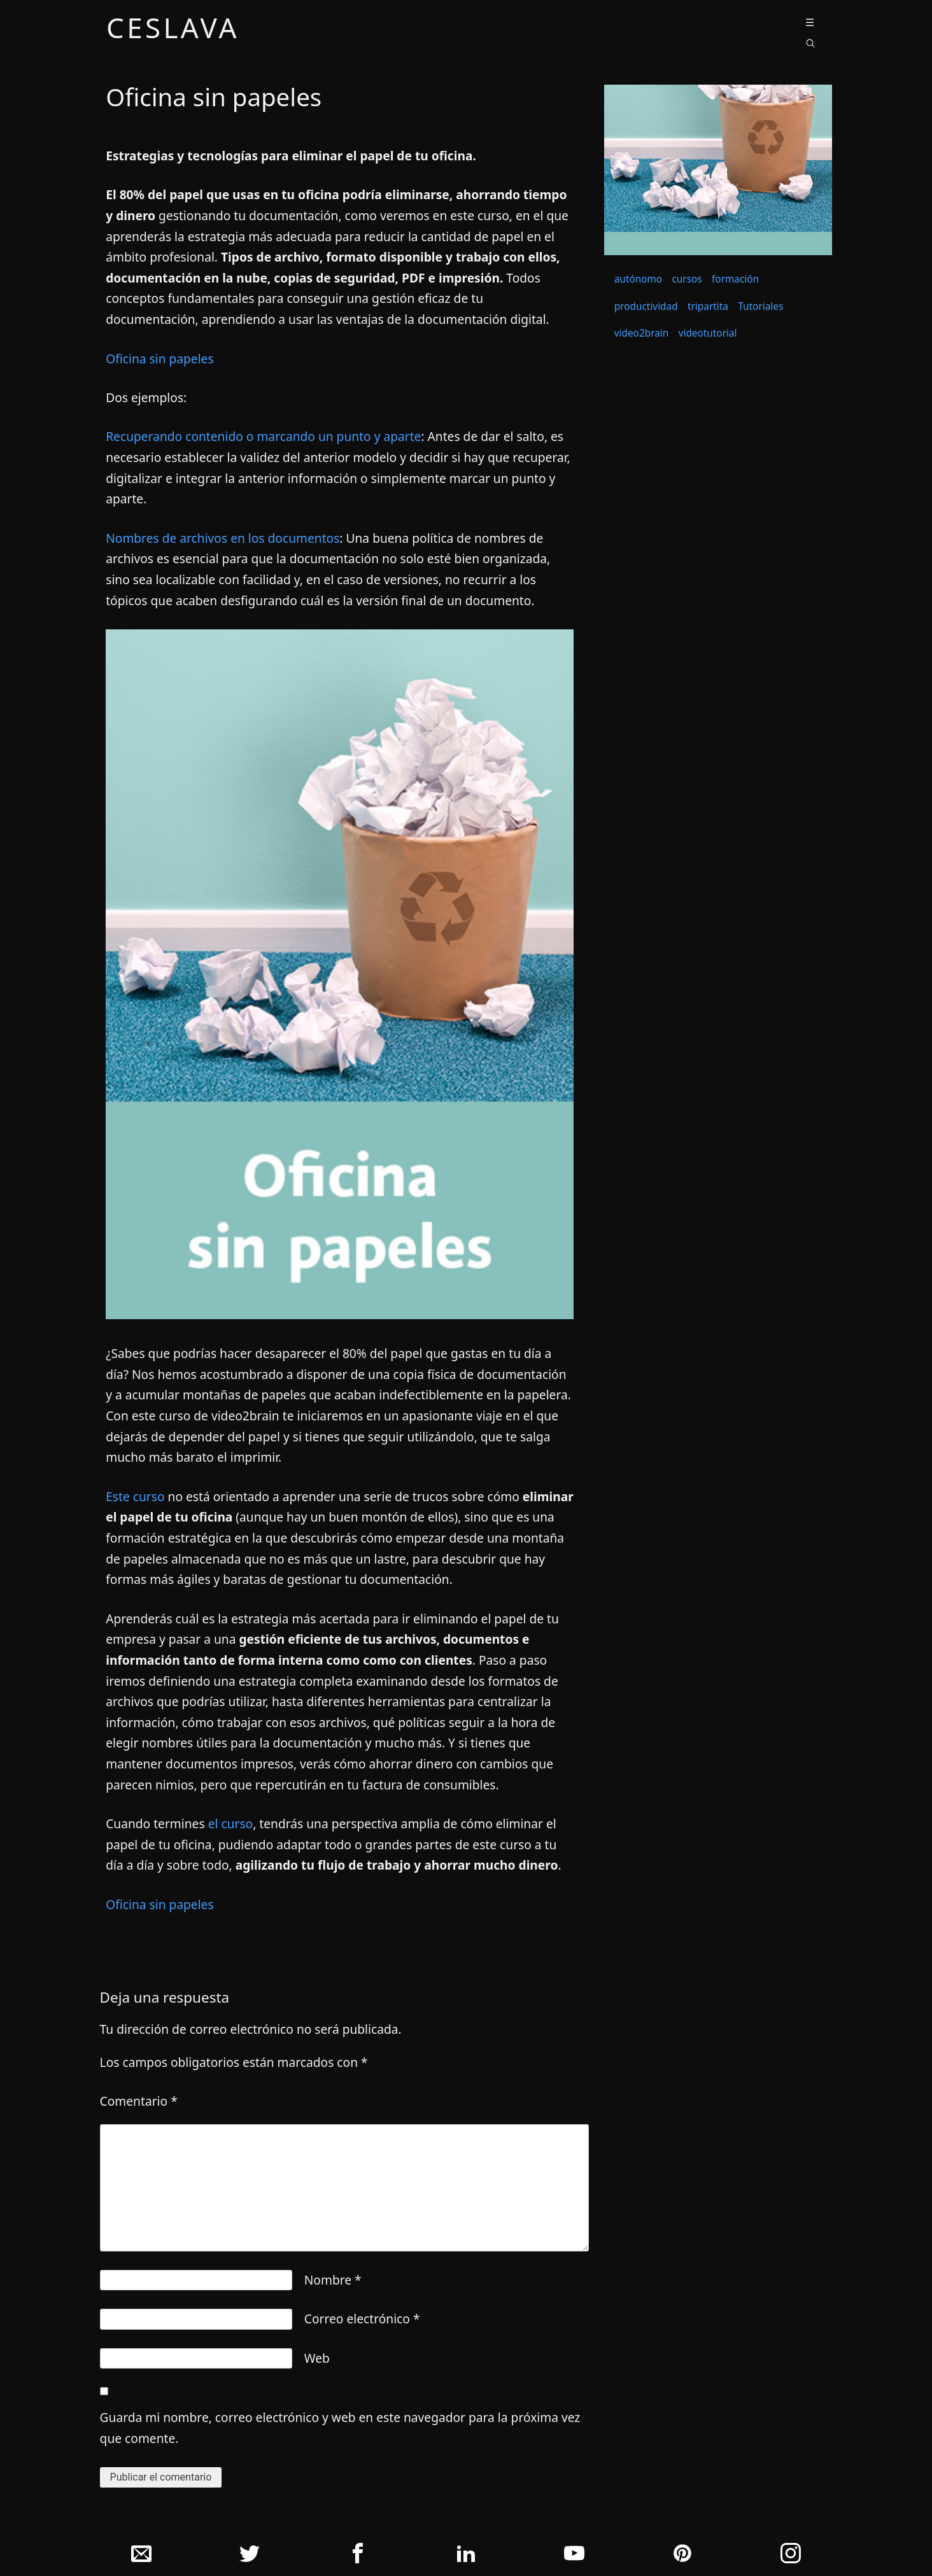 This screenshot has width=932, height=2576. I want to click on ceslava, so click(172, 30).